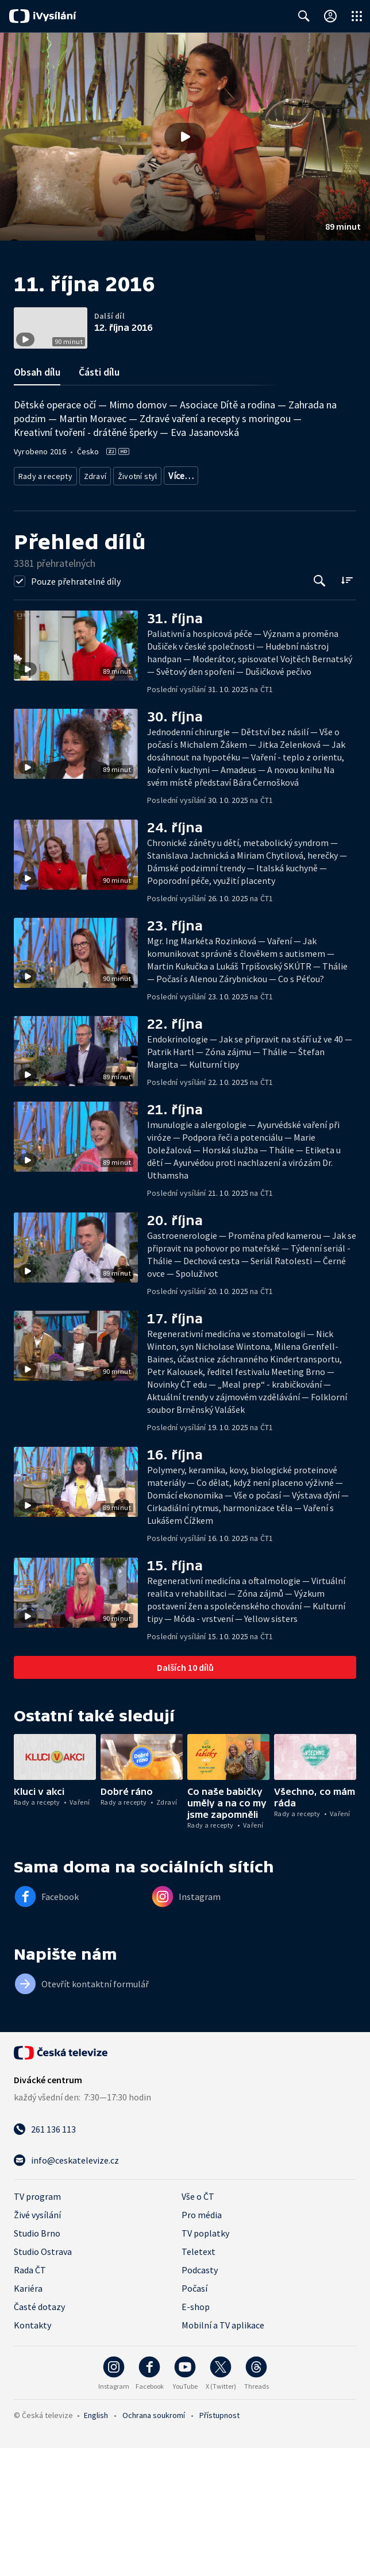 The height and width of the screenshot is (2576, 370). Describe the element at coordinates (92, 588) in the screenshot. I see `Zdraví` at that location.